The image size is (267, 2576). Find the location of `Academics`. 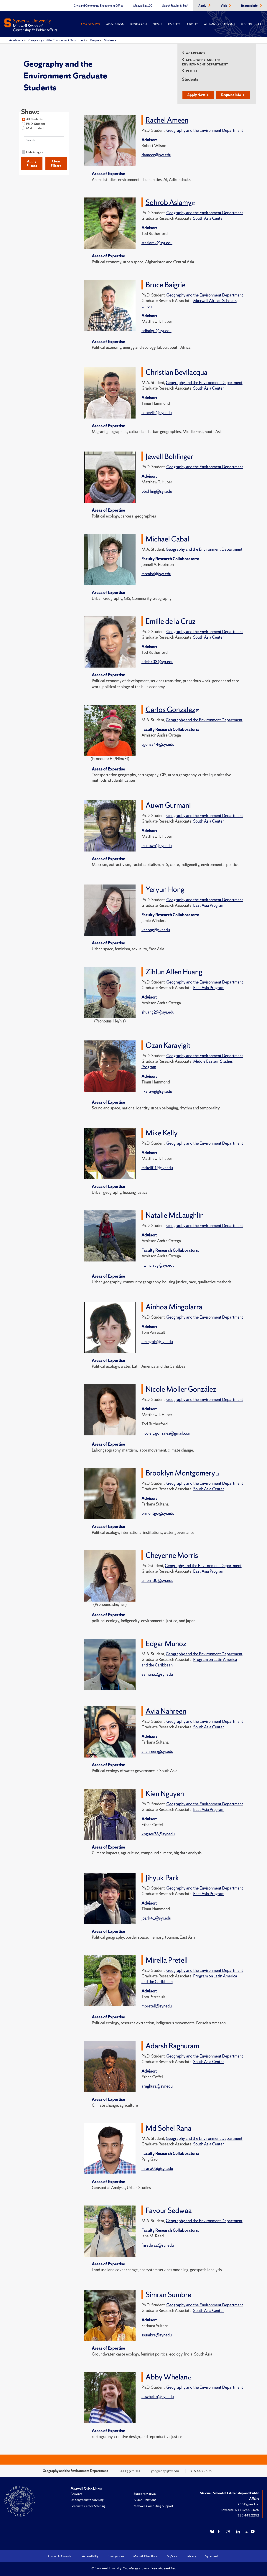

Academics is located at coordinates (90, 24).